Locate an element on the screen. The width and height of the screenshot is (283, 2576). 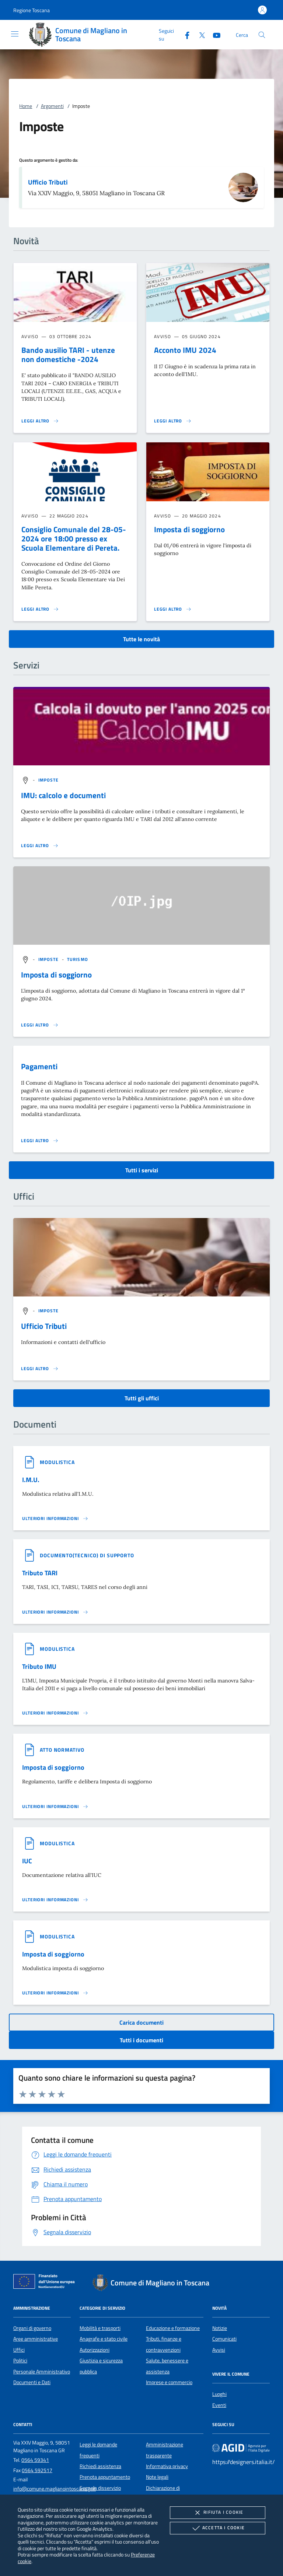
[Leggi altro 'Pagamenti'] is located at coordinates (40, 1141).